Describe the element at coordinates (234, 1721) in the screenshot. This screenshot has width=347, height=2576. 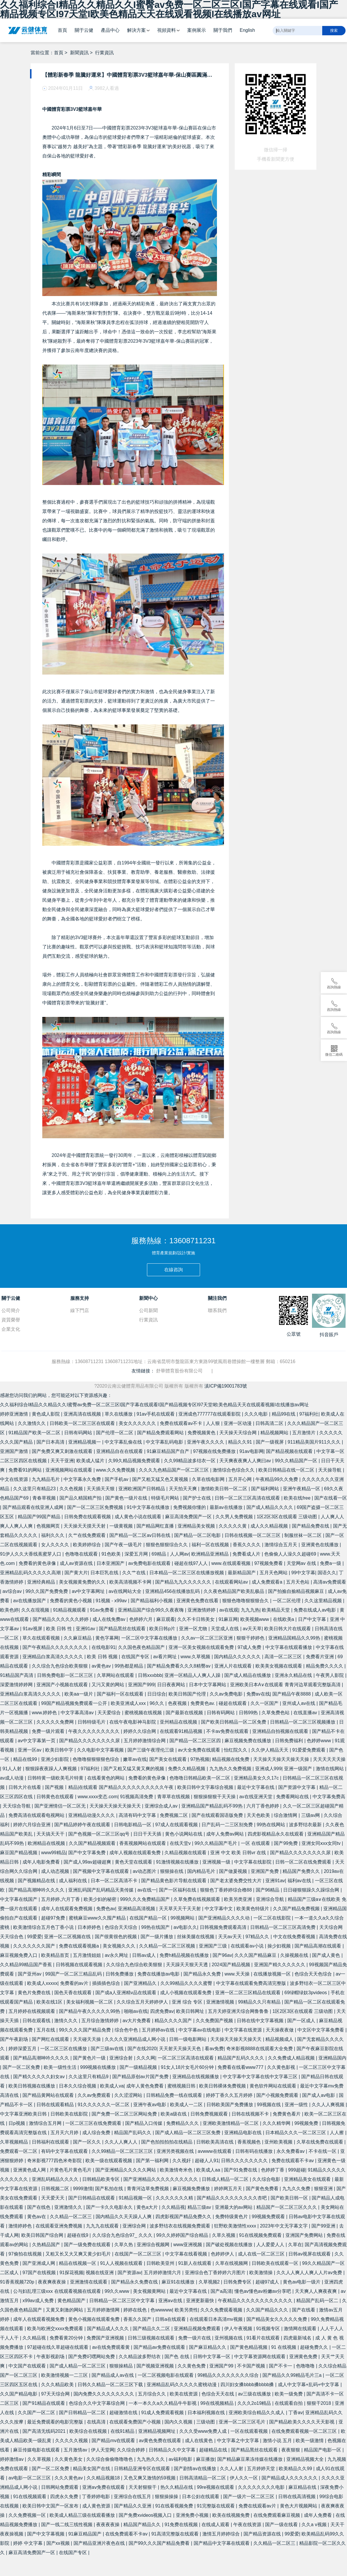
I see `国产欧美日韩精品一区二区免费` at that location.